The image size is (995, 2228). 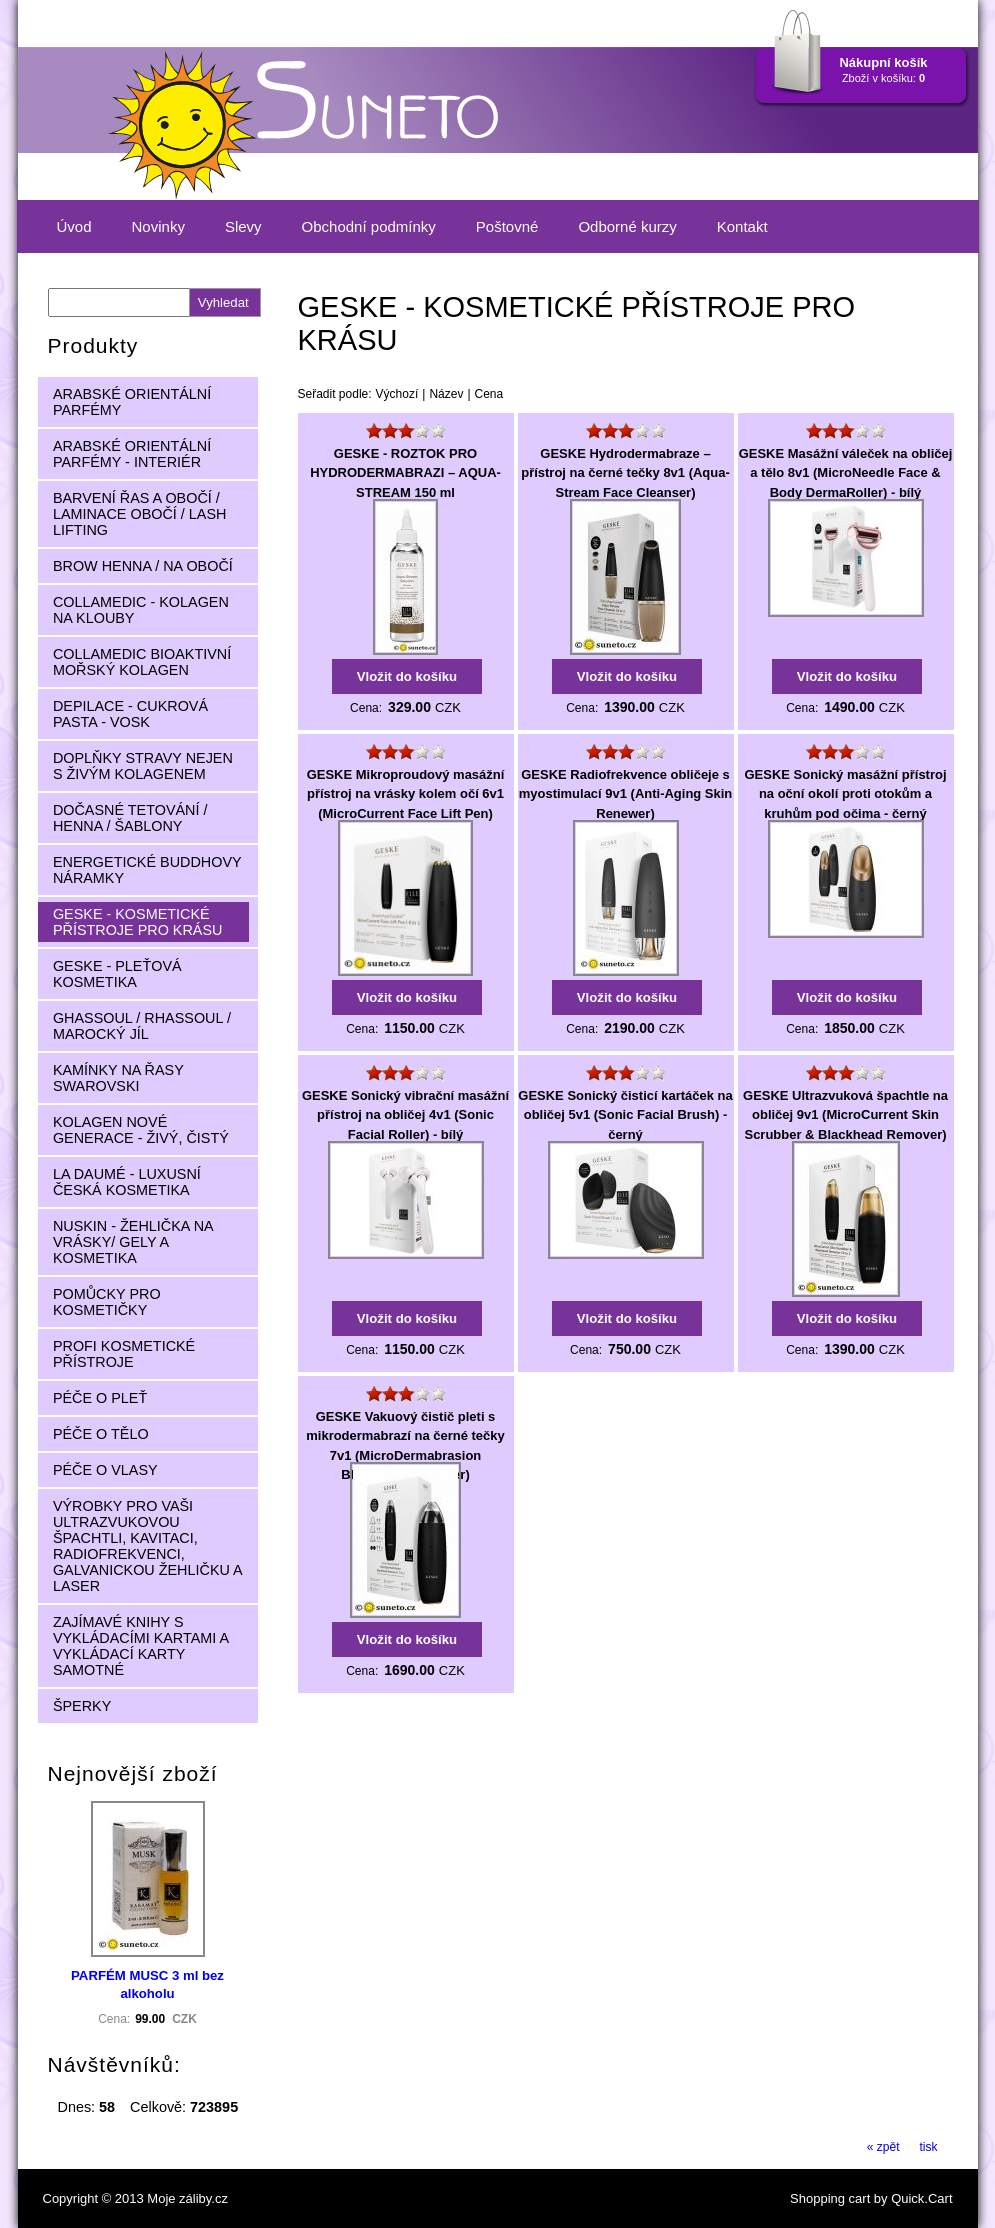 I want to click on Slevy, so click(x=243, y=226).